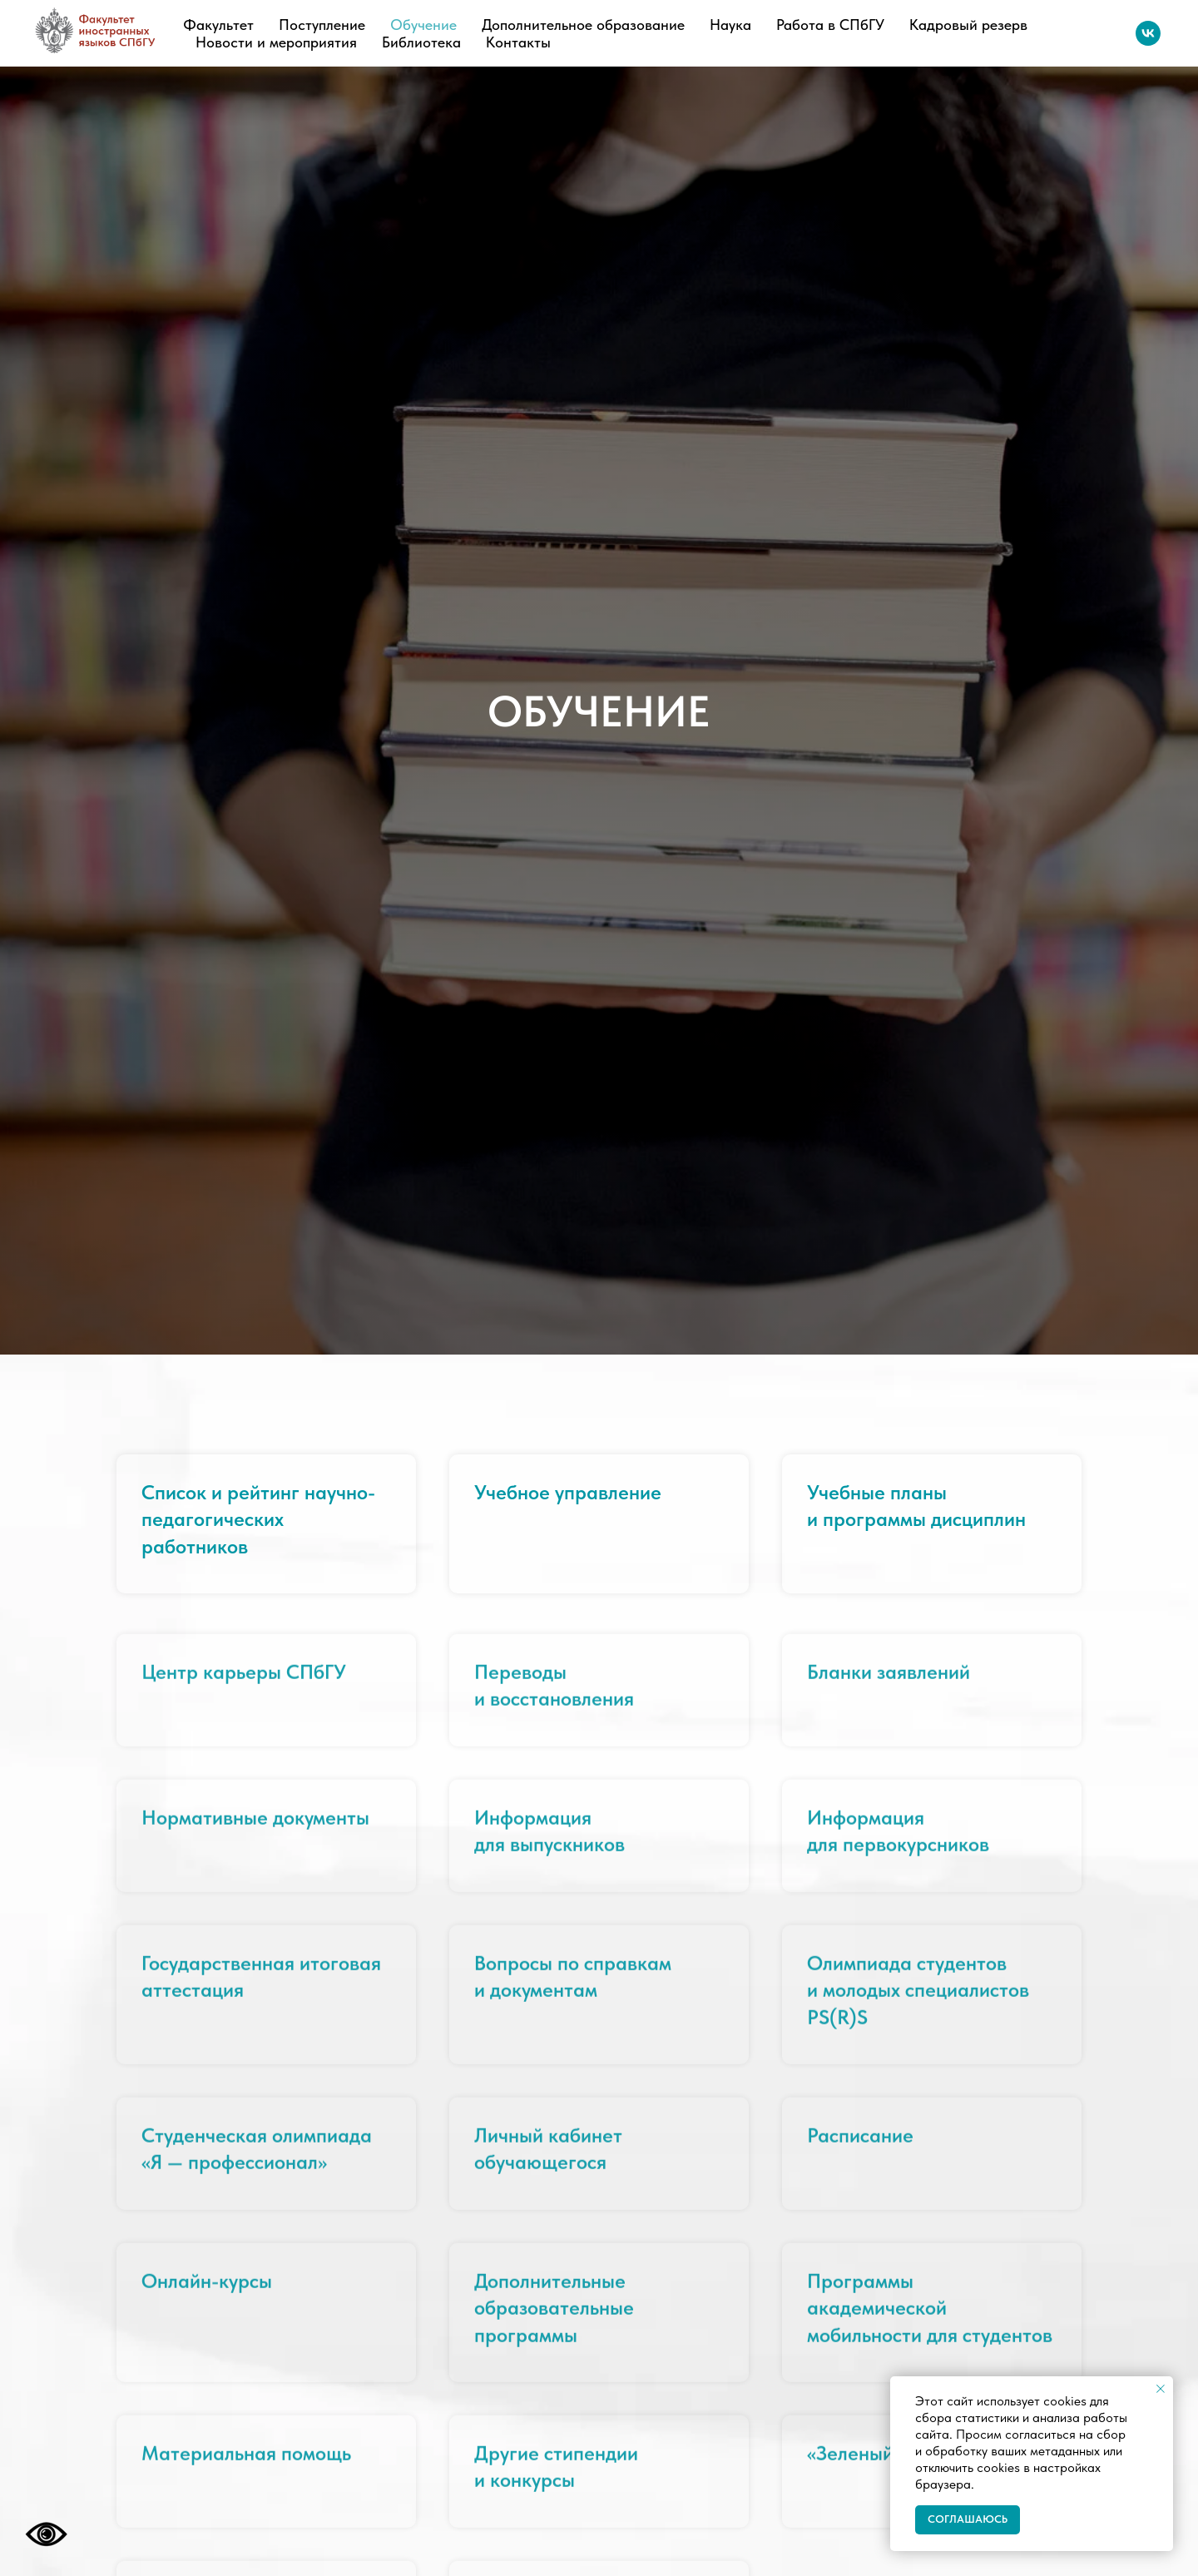  I want to click on Обучение, so click(423, 24).